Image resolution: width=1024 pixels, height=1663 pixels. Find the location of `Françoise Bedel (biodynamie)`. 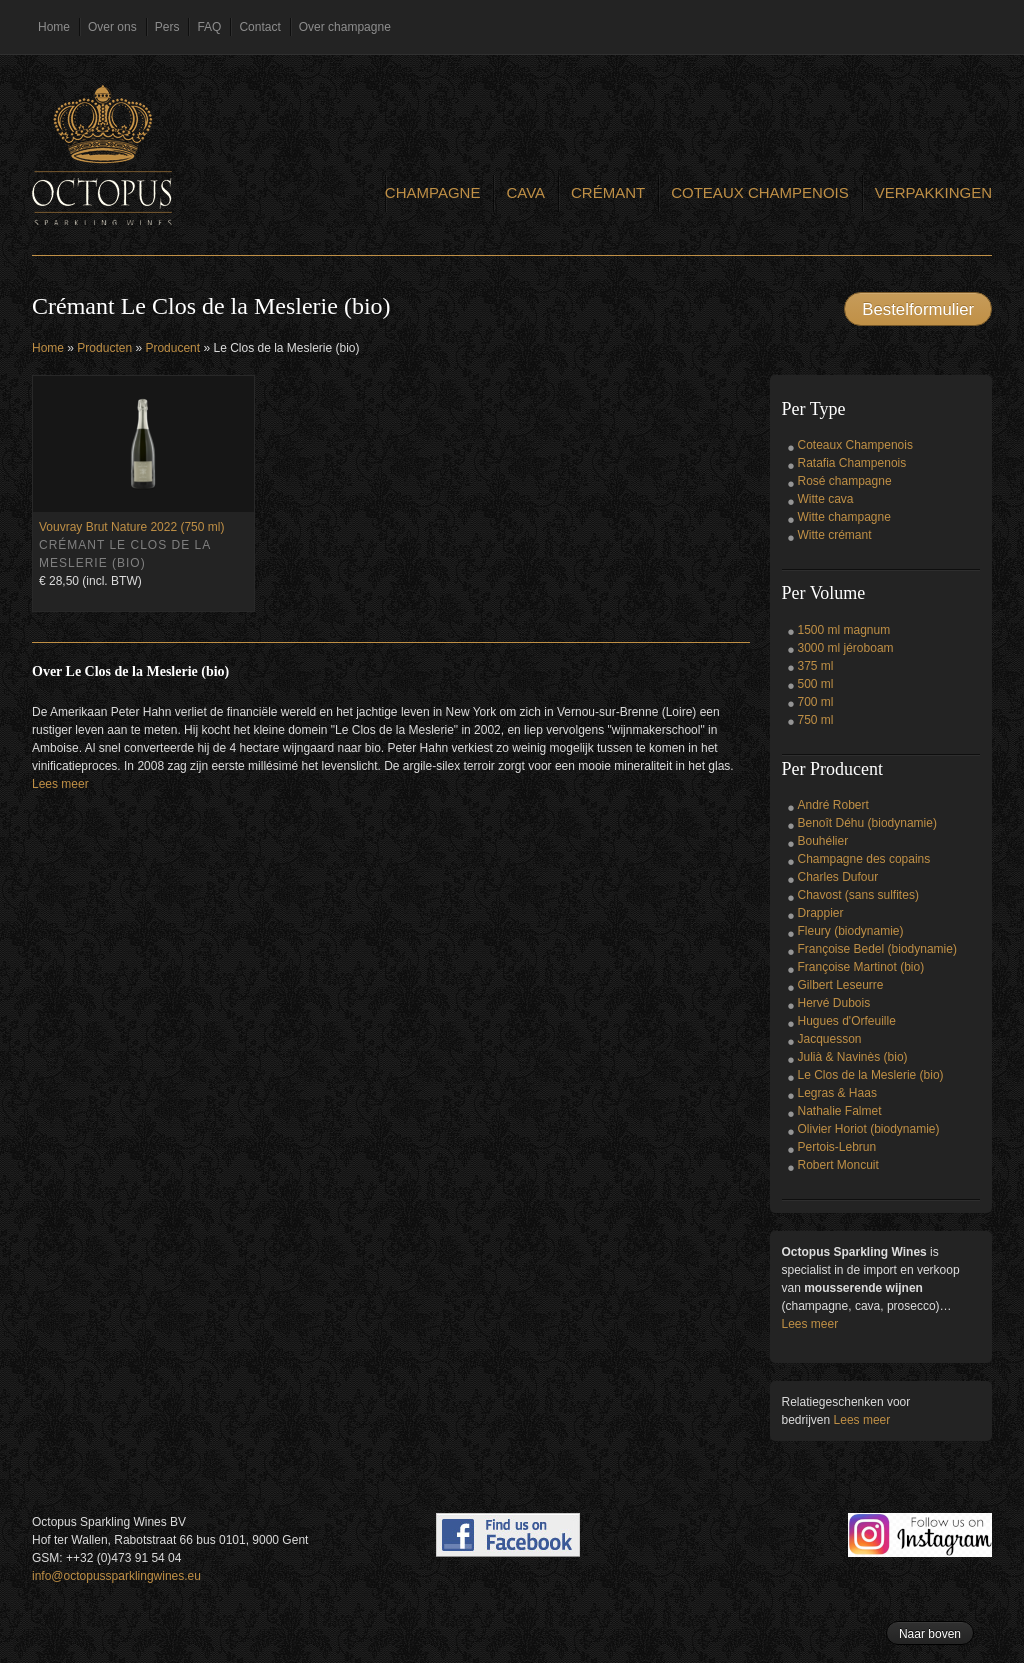

Françoise Bedel (biodynamie) is located at coordinates (877, 949).